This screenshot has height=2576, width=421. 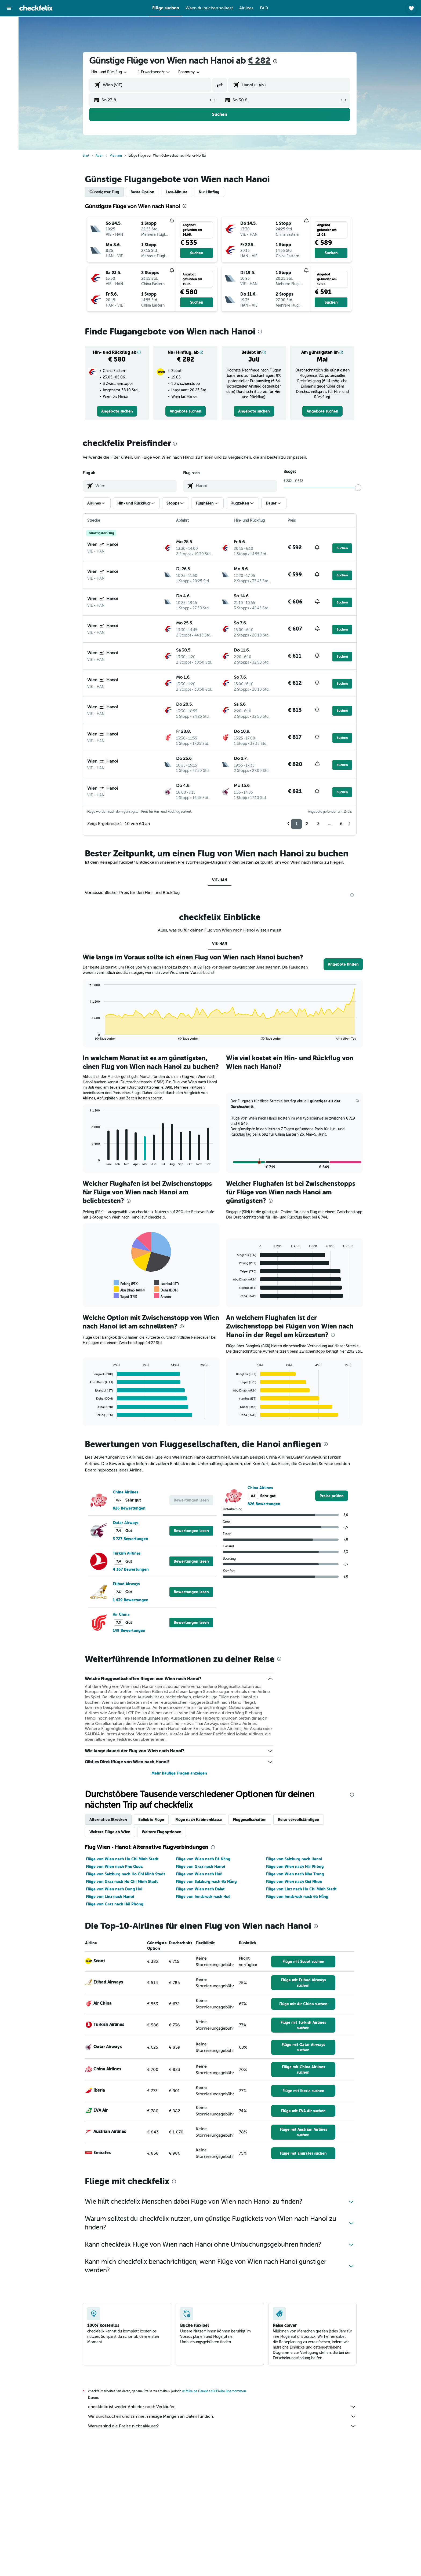 I want to click on Flüge von Innsbruck nach Đà Nẵng, so click(x=297, y=1896).